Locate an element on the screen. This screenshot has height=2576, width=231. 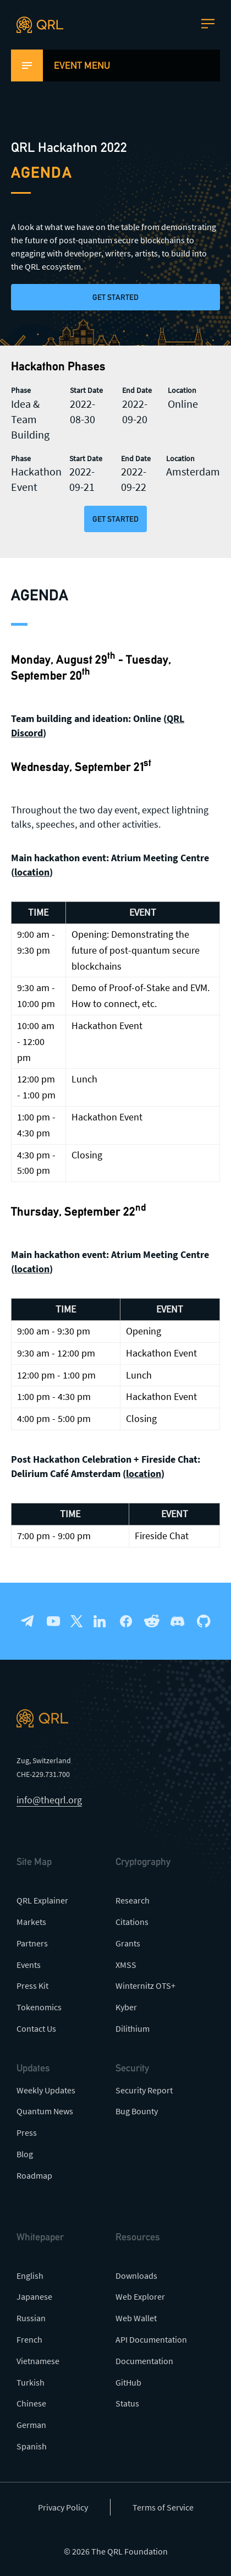
Downloads is located at coordinates (136, 2275).